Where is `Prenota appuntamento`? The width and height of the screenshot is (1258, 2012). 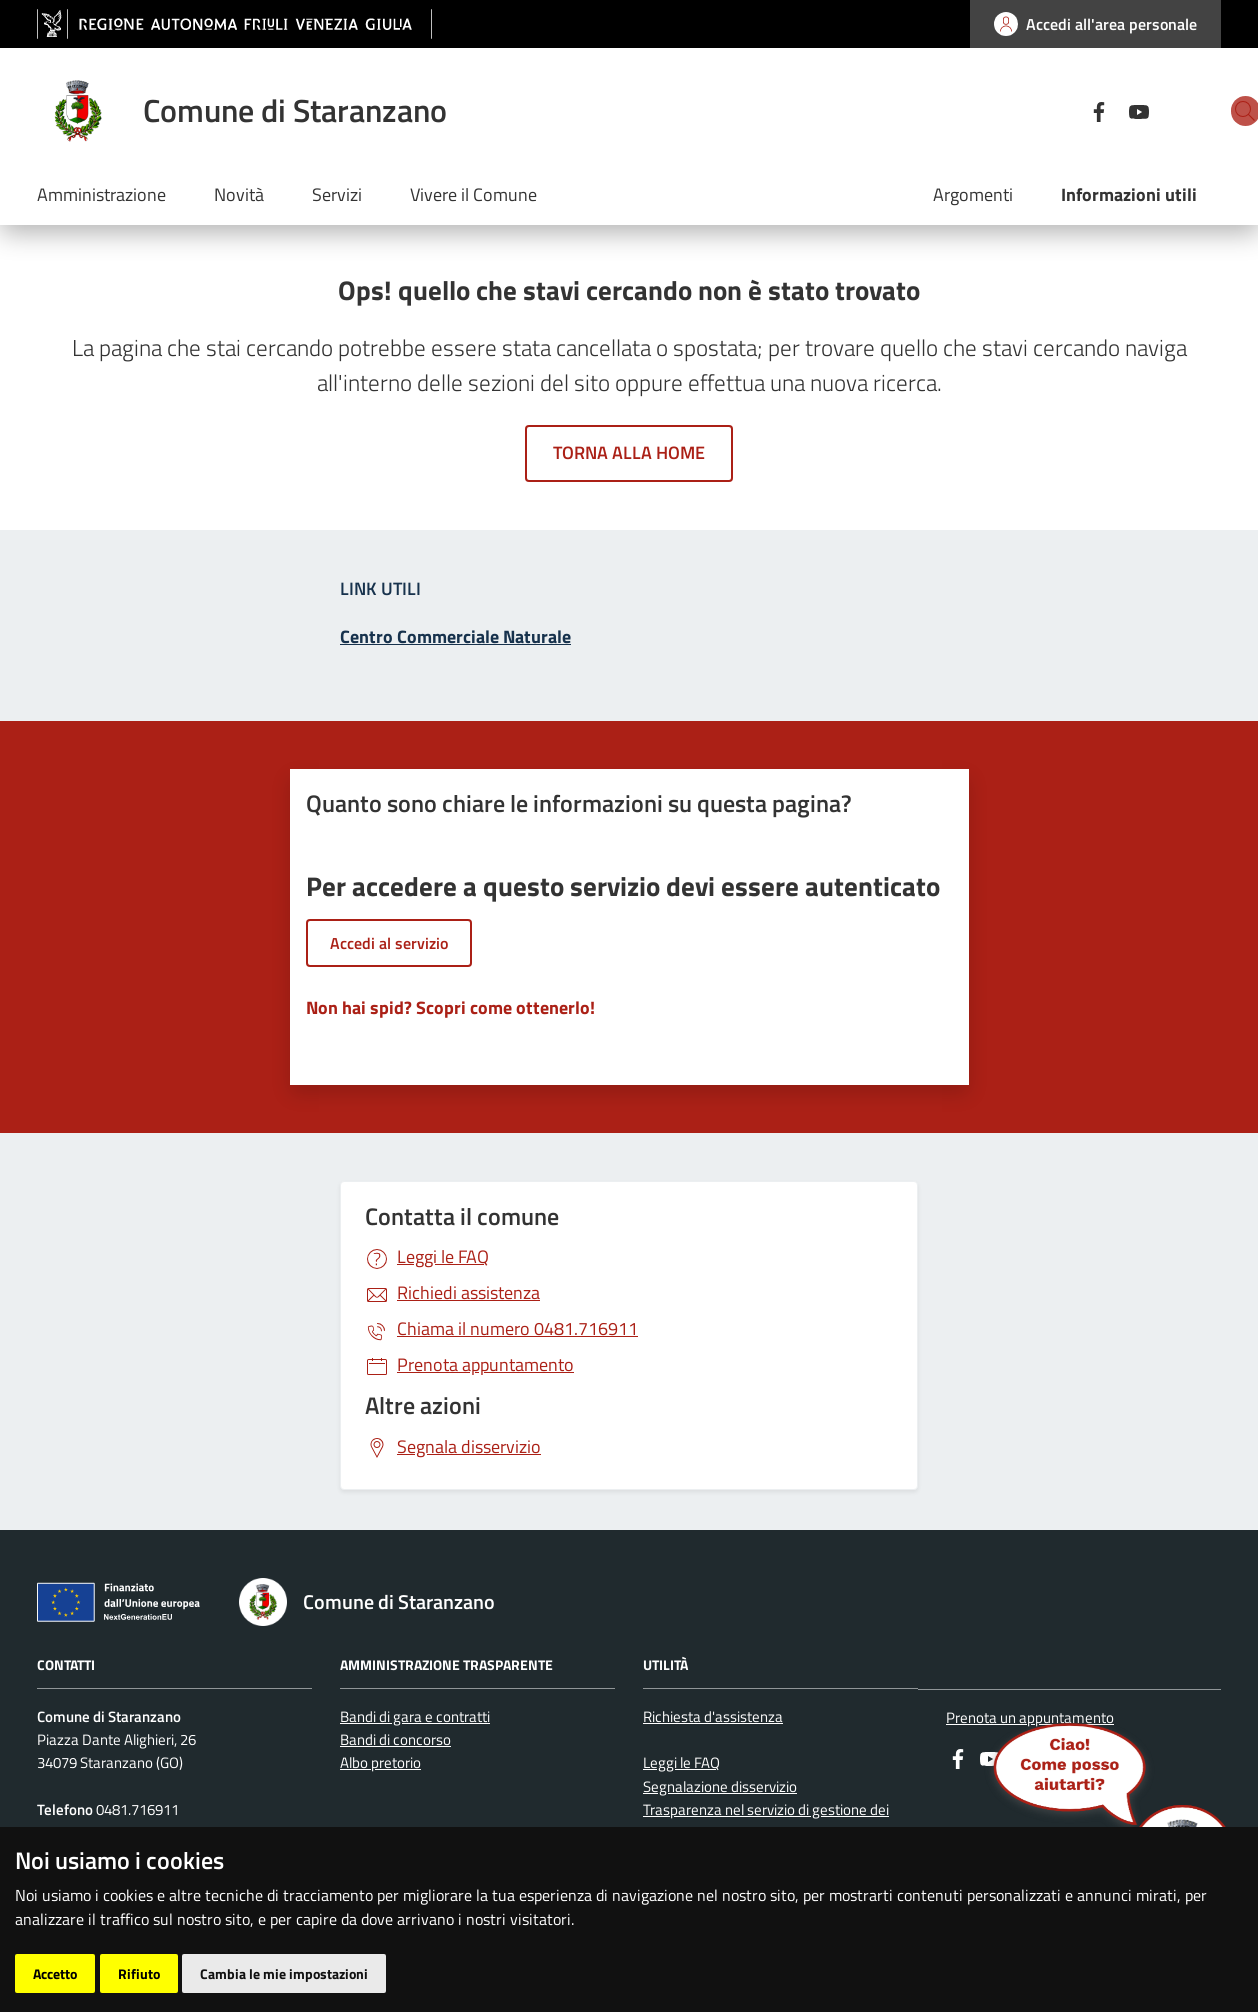
Prenota appuntamento is located at coordinates (485, 1364).